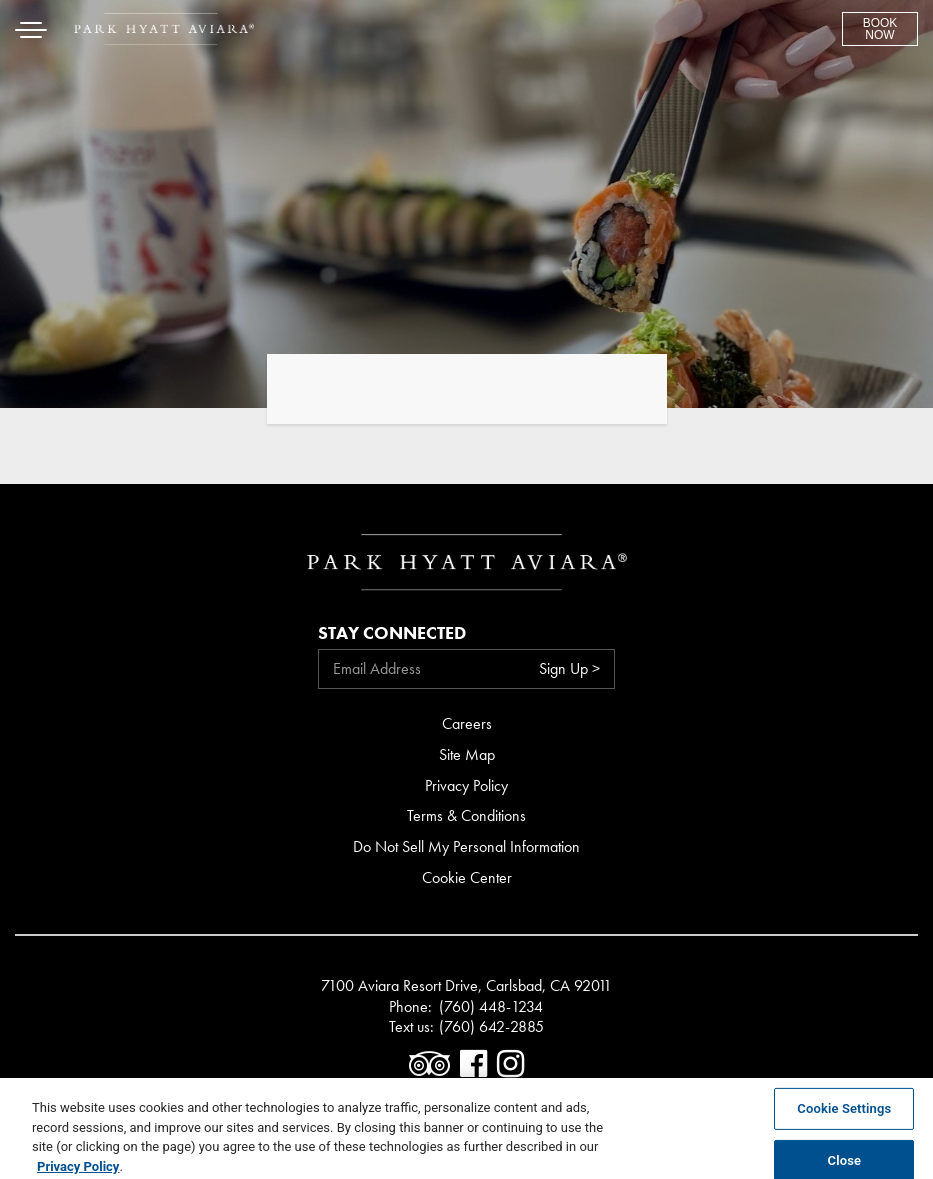 This screenshot has height=1179, width=933. Describe the element at coordinates (491, 1027) in the screenshot. I see `(760) 642-2885` at that location.